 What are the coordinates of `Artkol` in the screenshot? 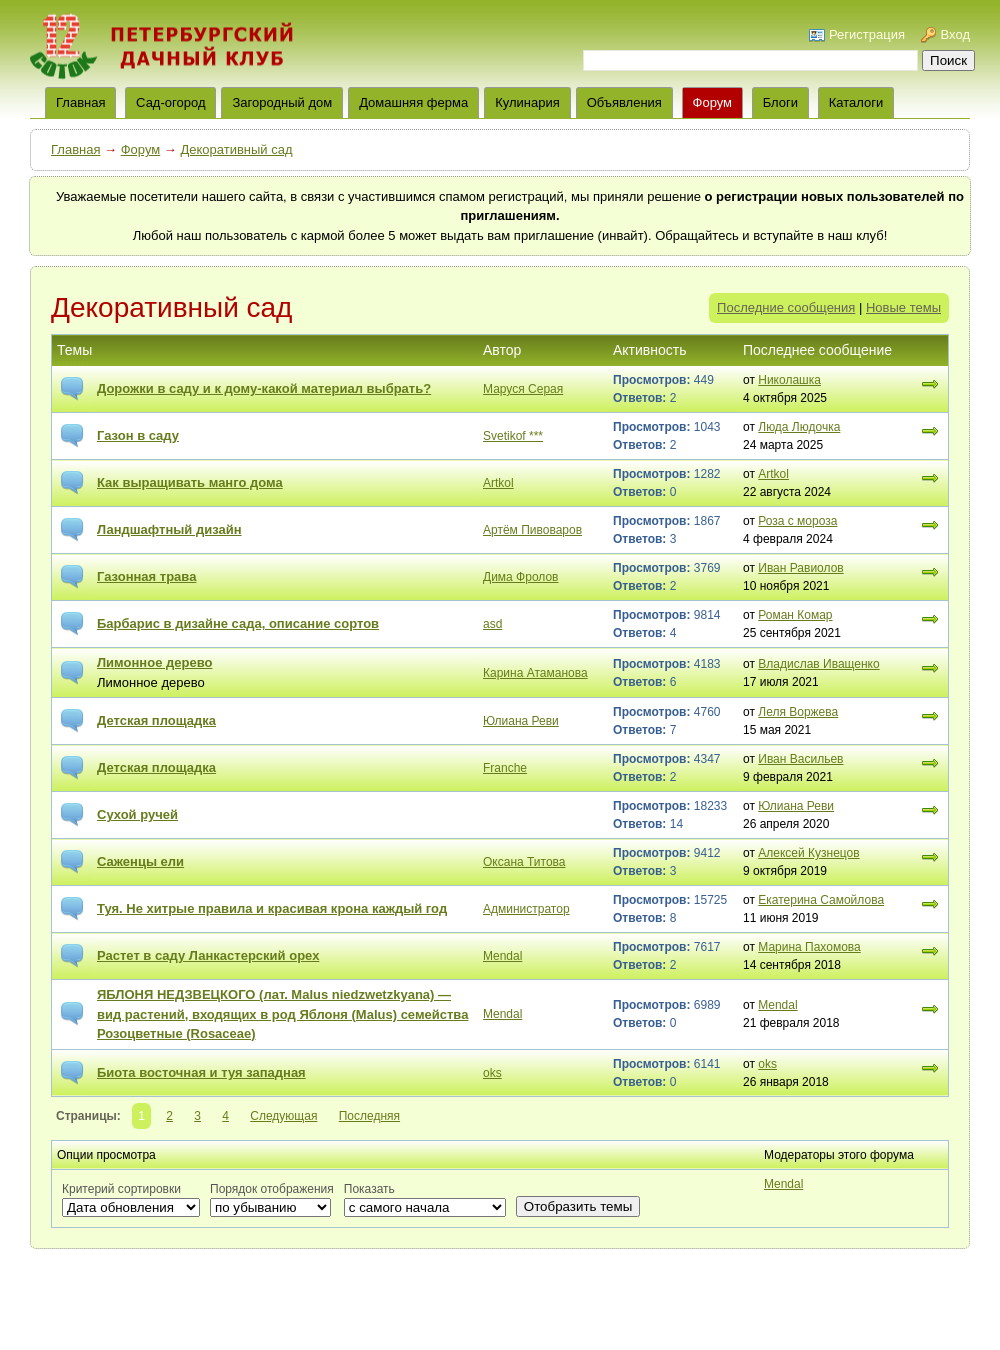 It's located at (498, 483).